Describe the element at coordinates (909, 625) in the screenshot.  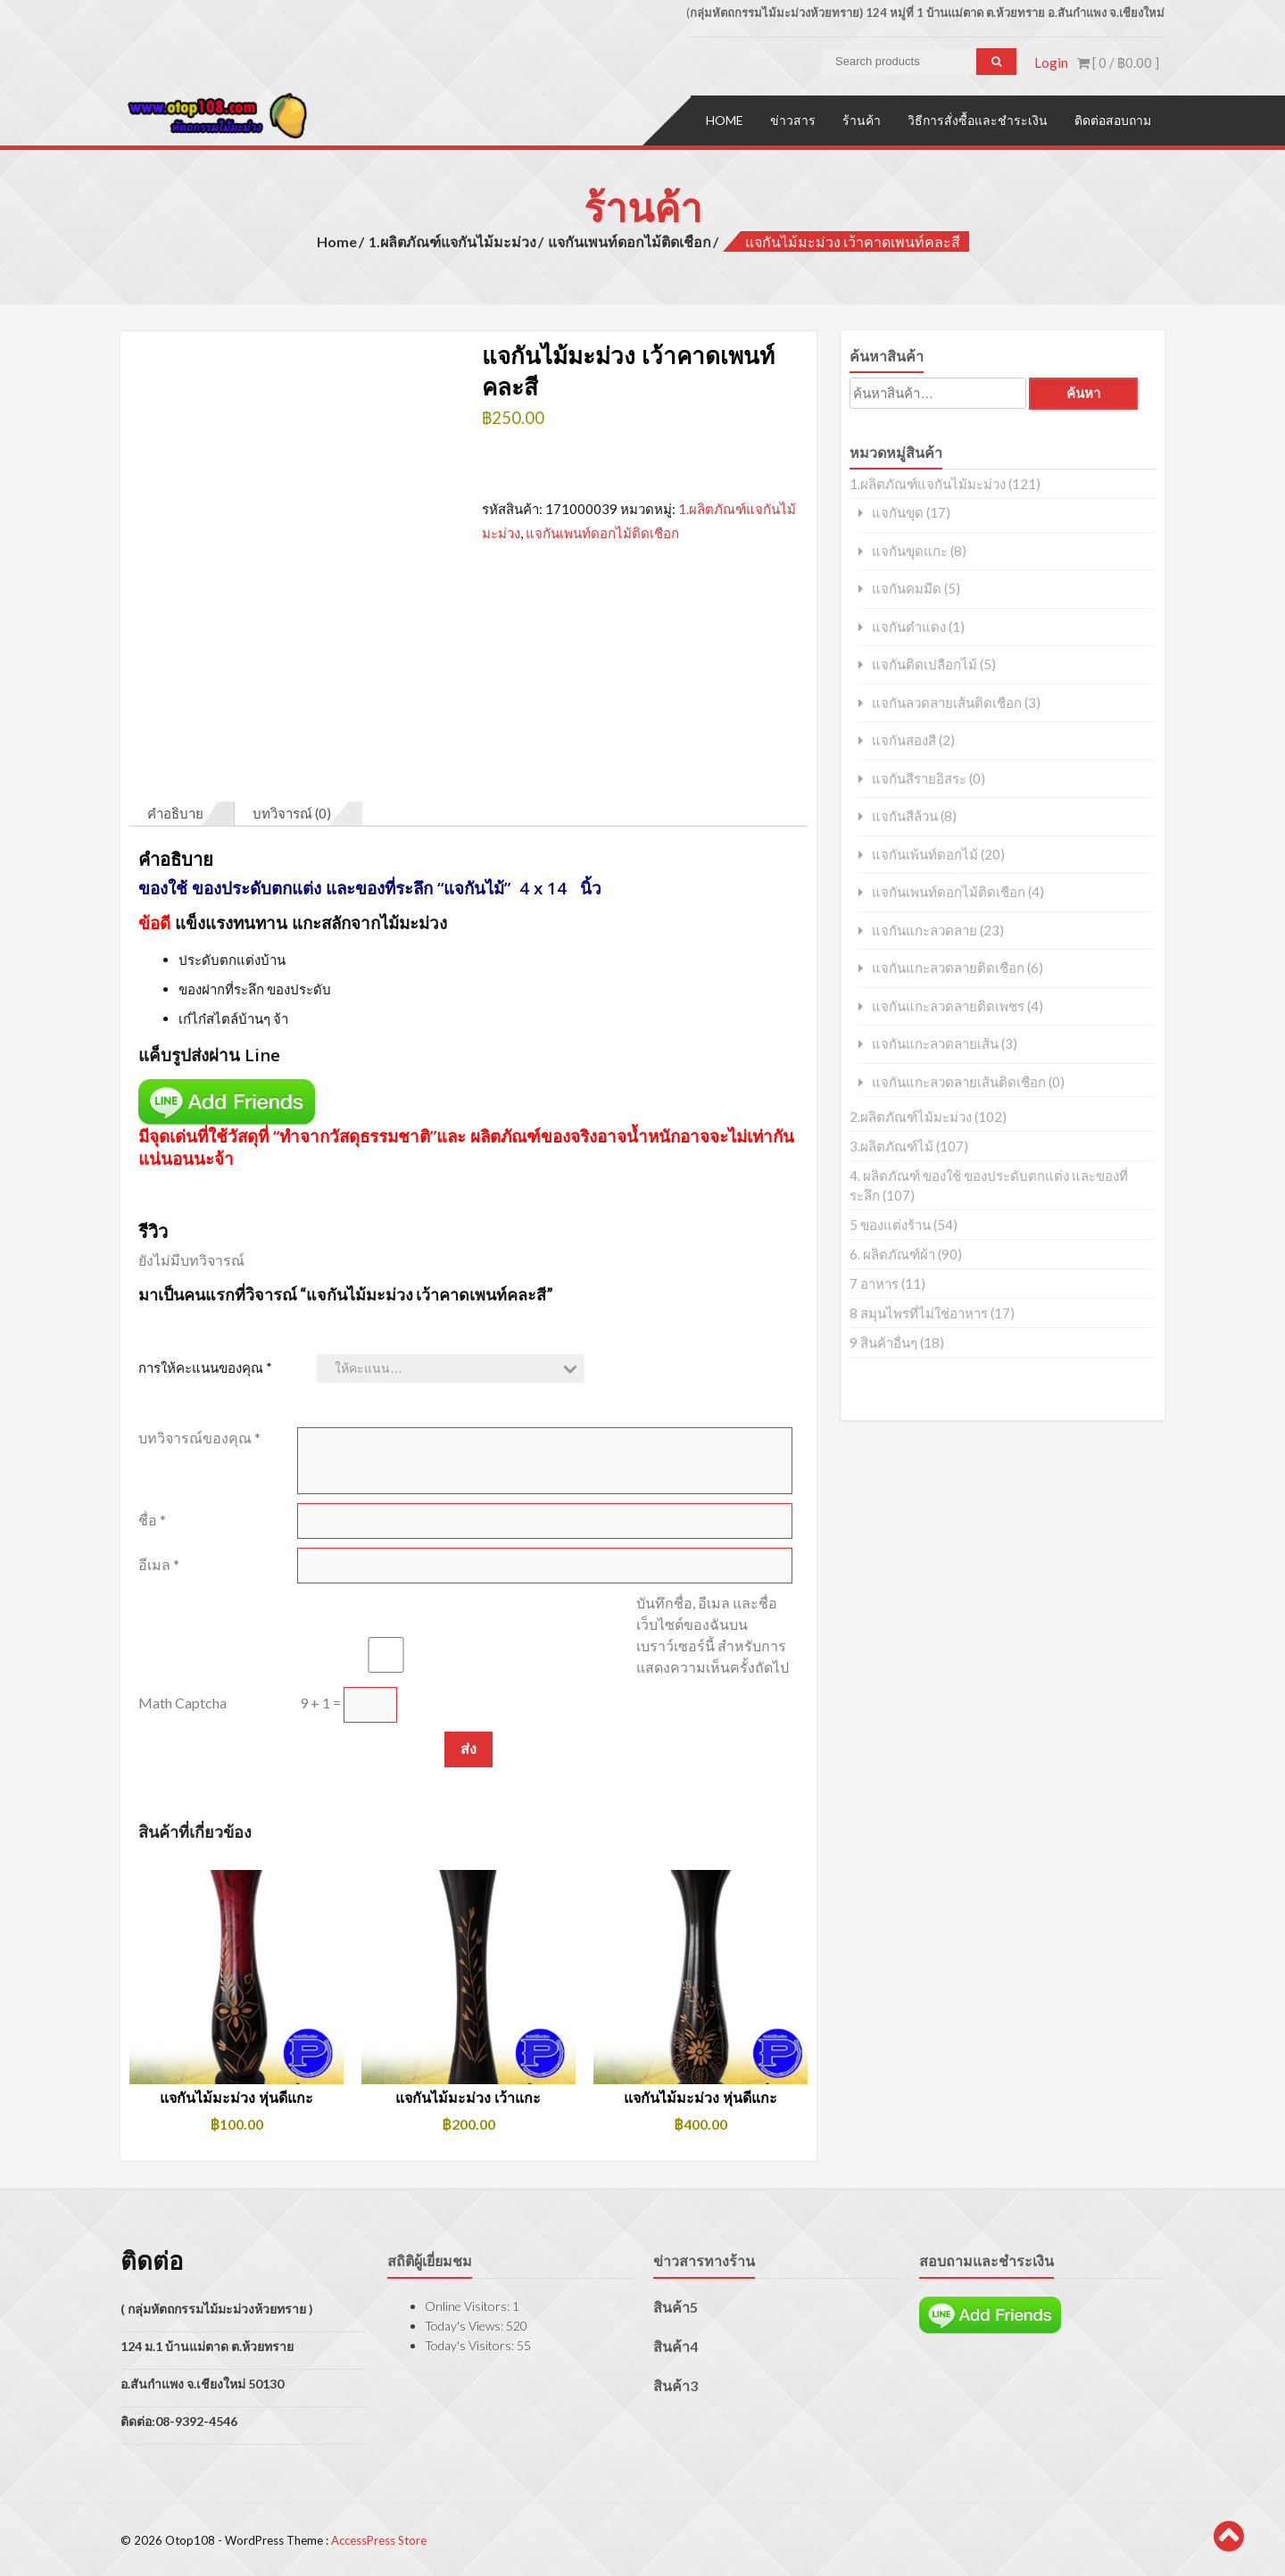
I see `แจกันดำแดง` at that location.